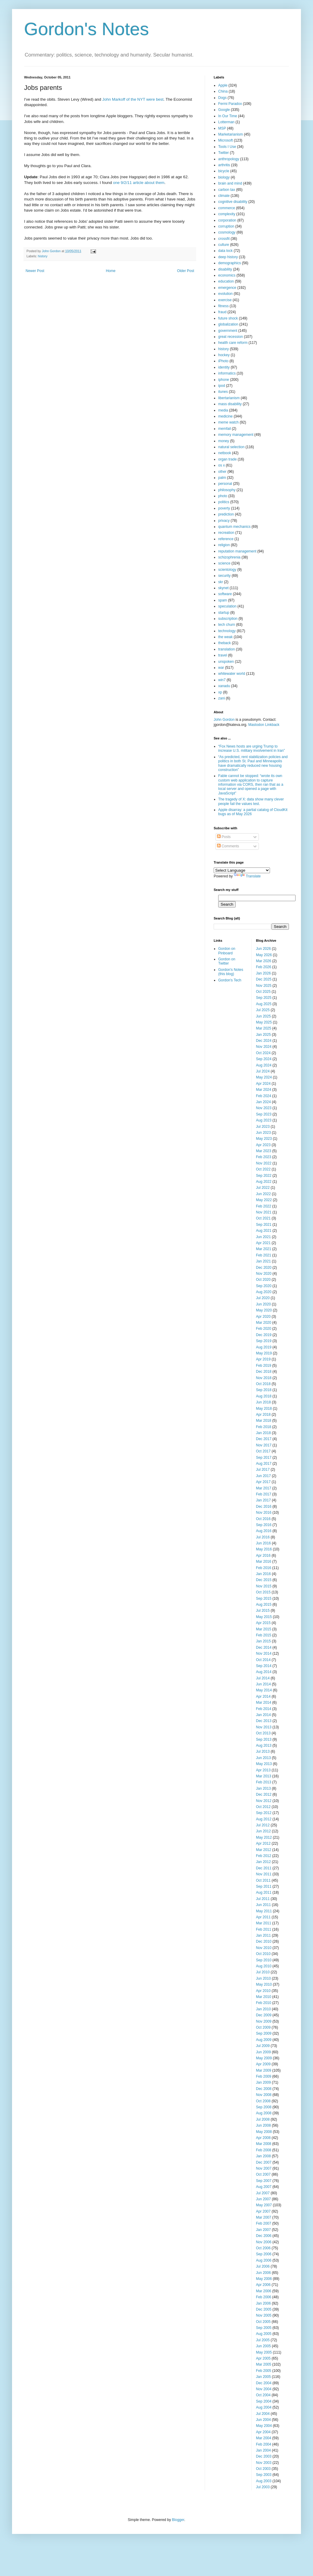 The width and height of the screenshot is (313, 2576). What do you see at coordinates (263, 1954) in the screenshot?
I see `Oct 2010` at bounding box center [263, 1954].